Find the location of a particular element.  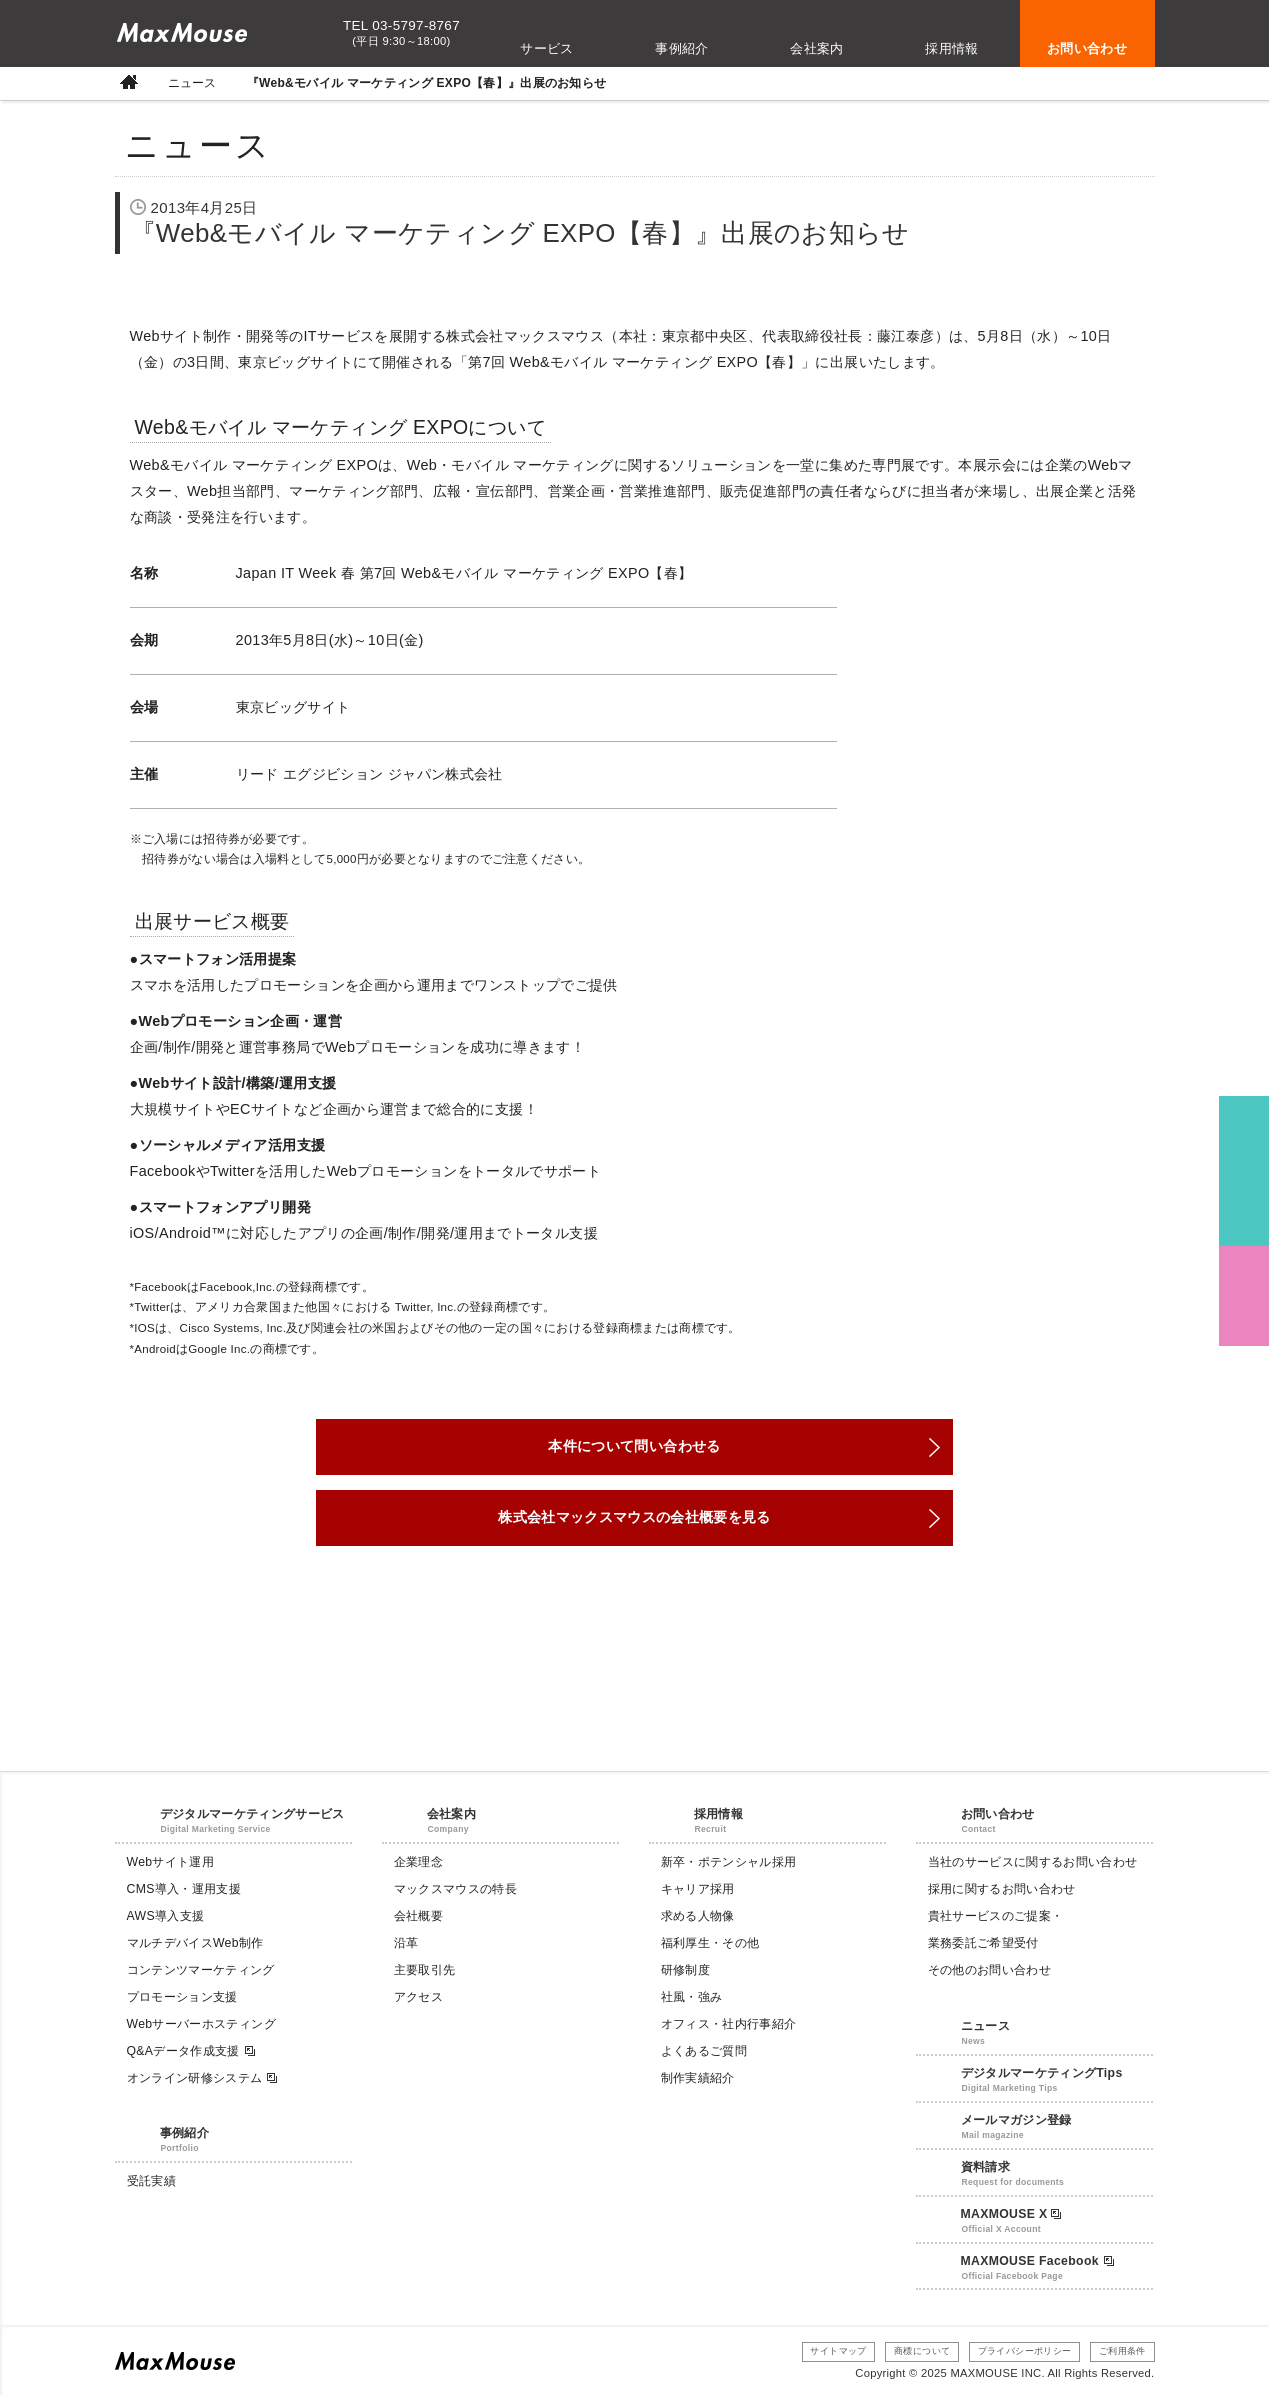

会社案内 is located at coordinates (817, 48).